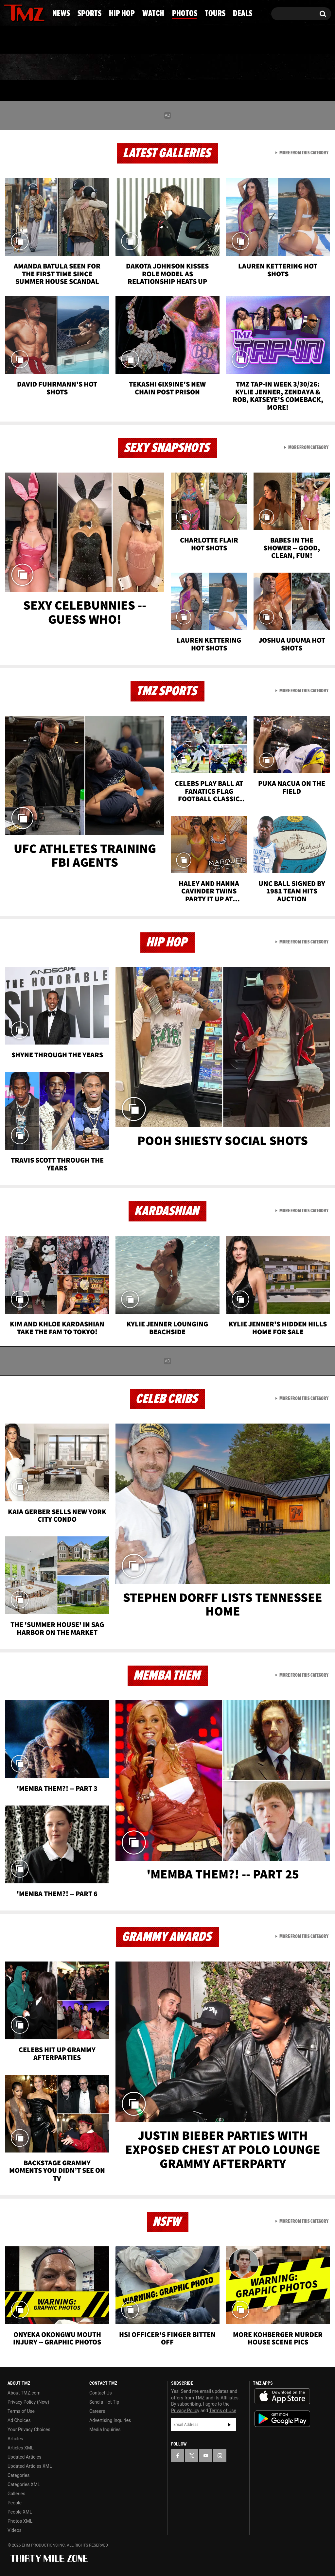 This screenshot has height=2576, width=335. I want to click on Your Privacy Choices, so click(29, 2429).